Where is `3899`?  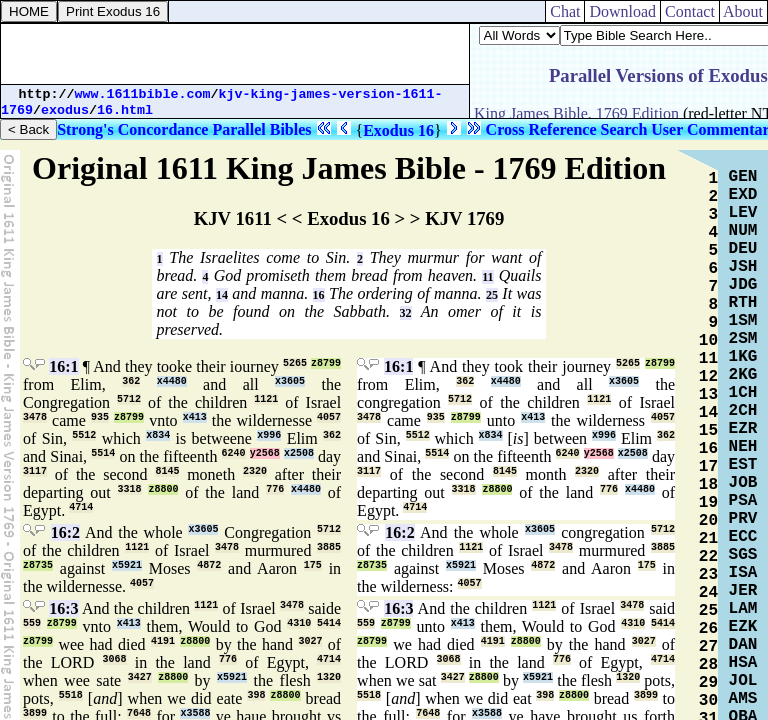 3899 is located at coordinates (35, 713).